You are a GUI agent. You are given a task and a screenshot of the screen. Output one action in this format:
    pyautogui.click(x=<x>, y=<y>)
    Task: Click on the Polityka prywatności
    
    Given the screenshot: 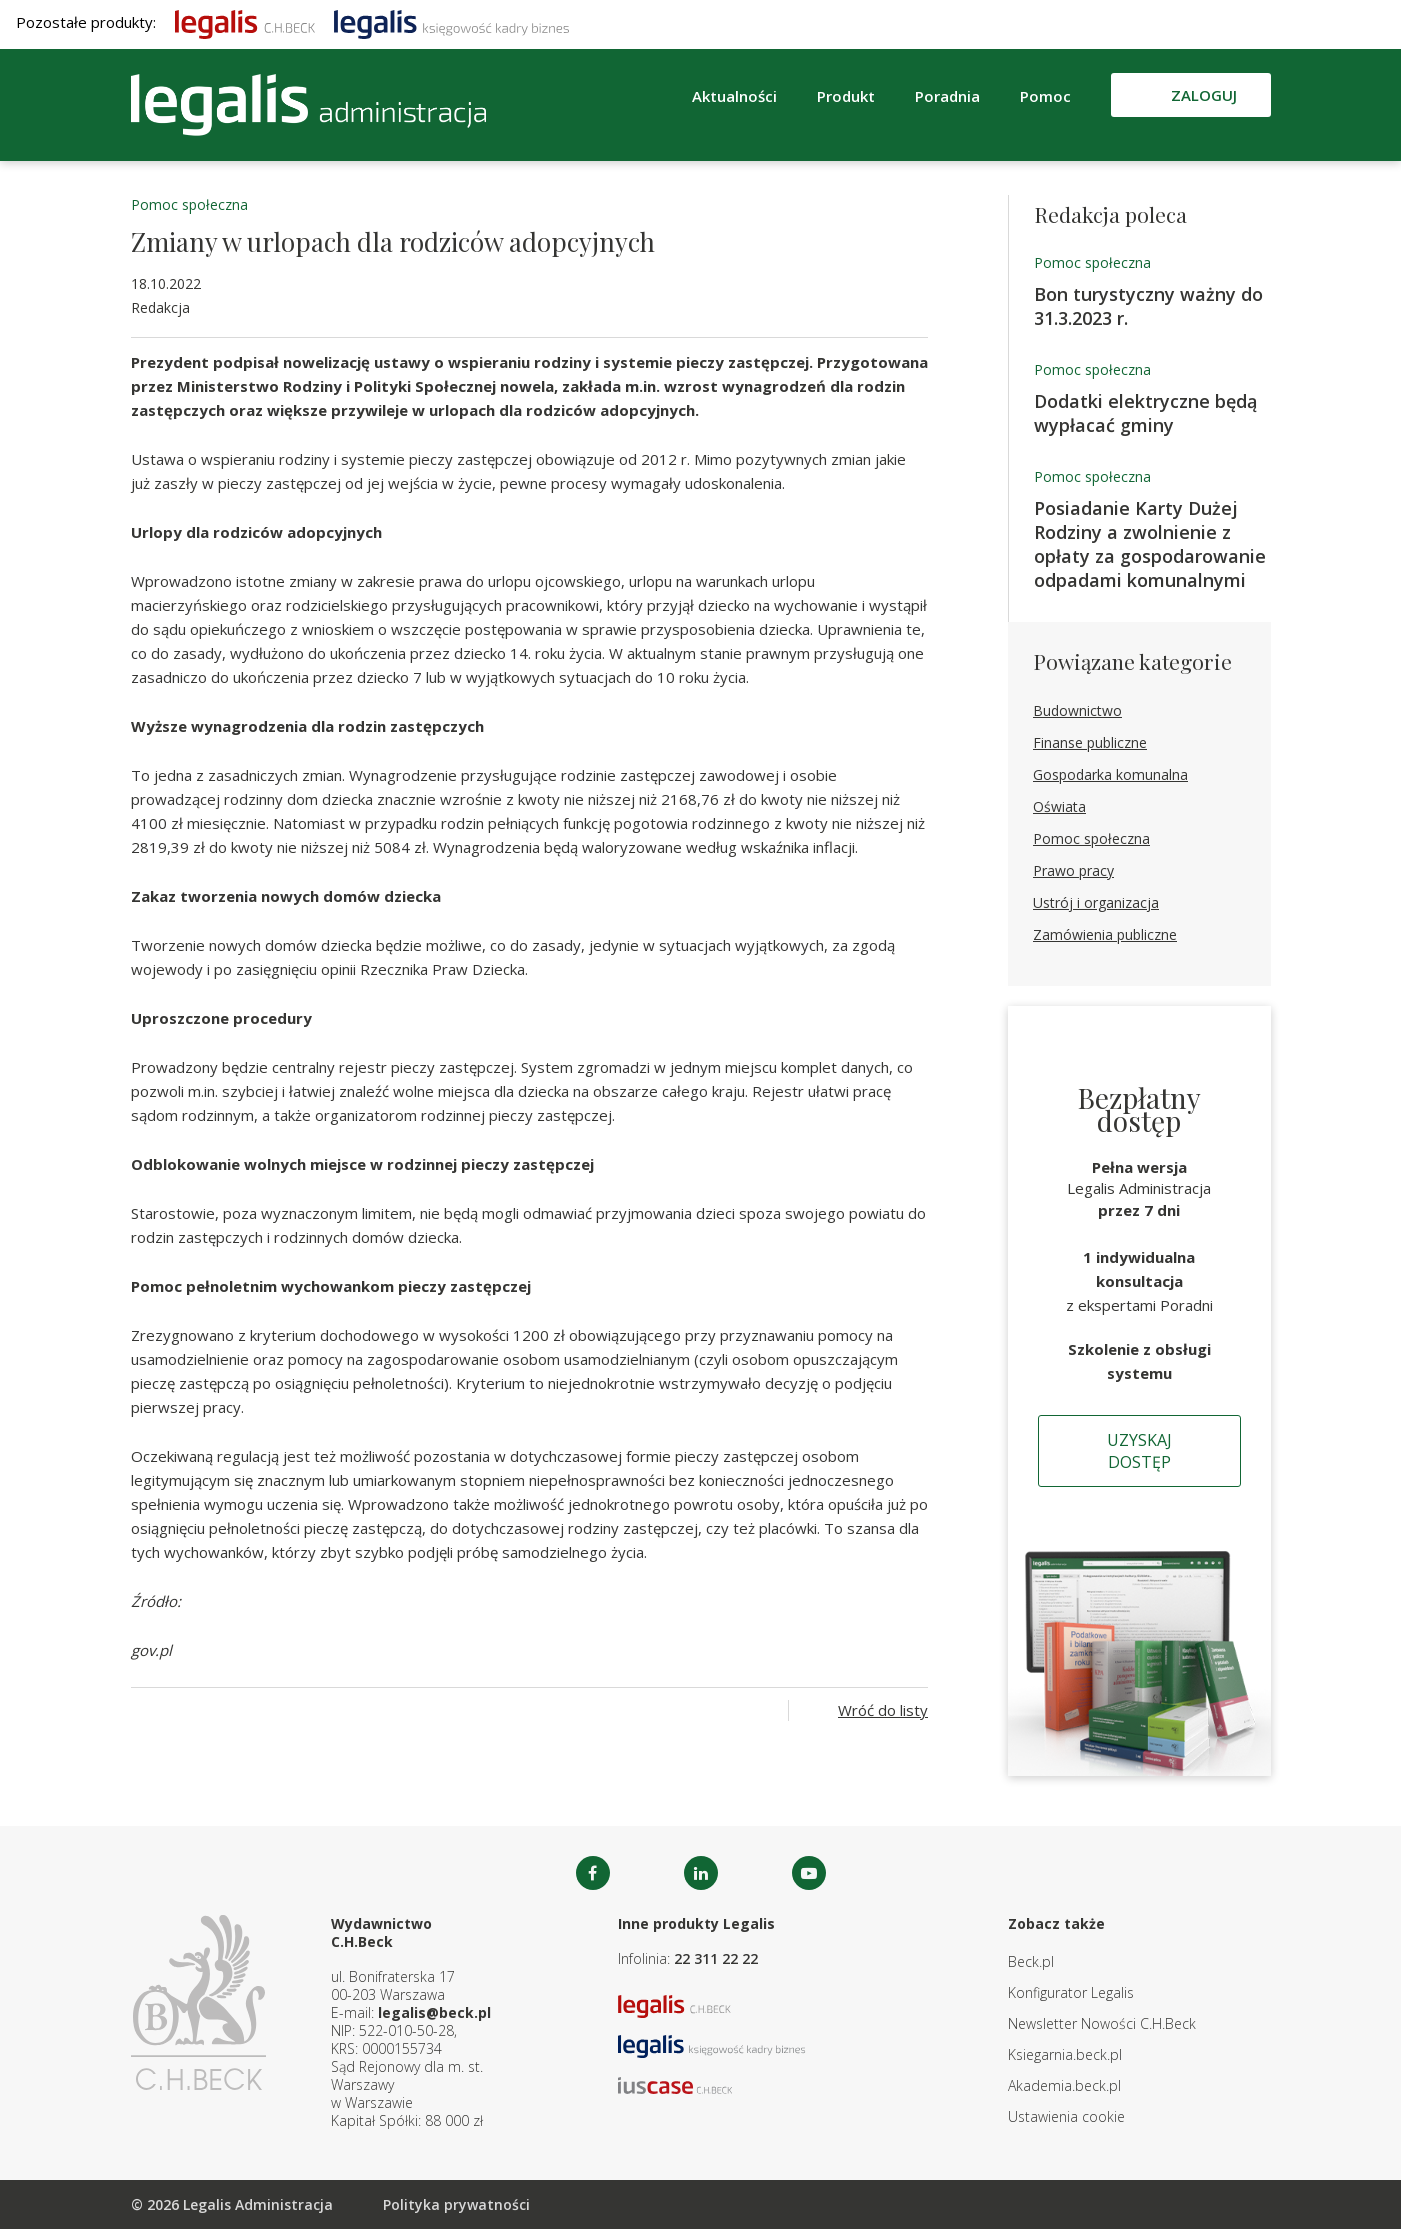 What is the action you would take?
    pyautogui.click(x=456, y=2204)
    